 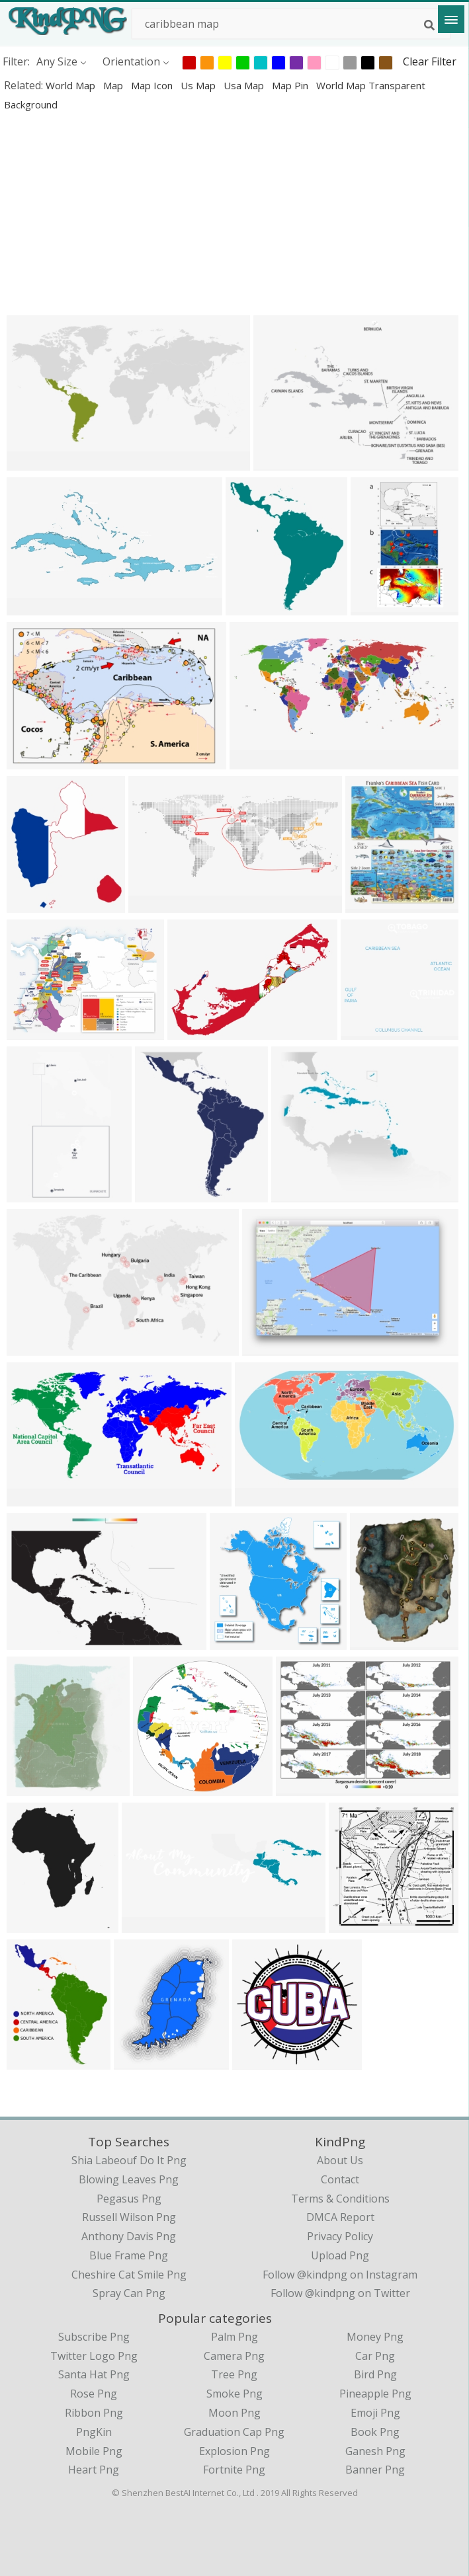 What do you see at coordinates (234, 2412) in the screenshot?
I see `Moon Png` at bounding box center [234, 2412].